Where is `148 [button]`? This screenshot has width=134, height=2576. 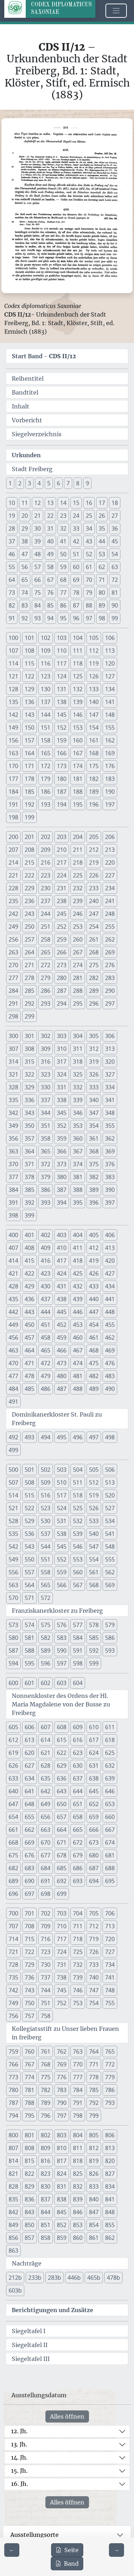 148 [button] is located at coordinates (110, 715).